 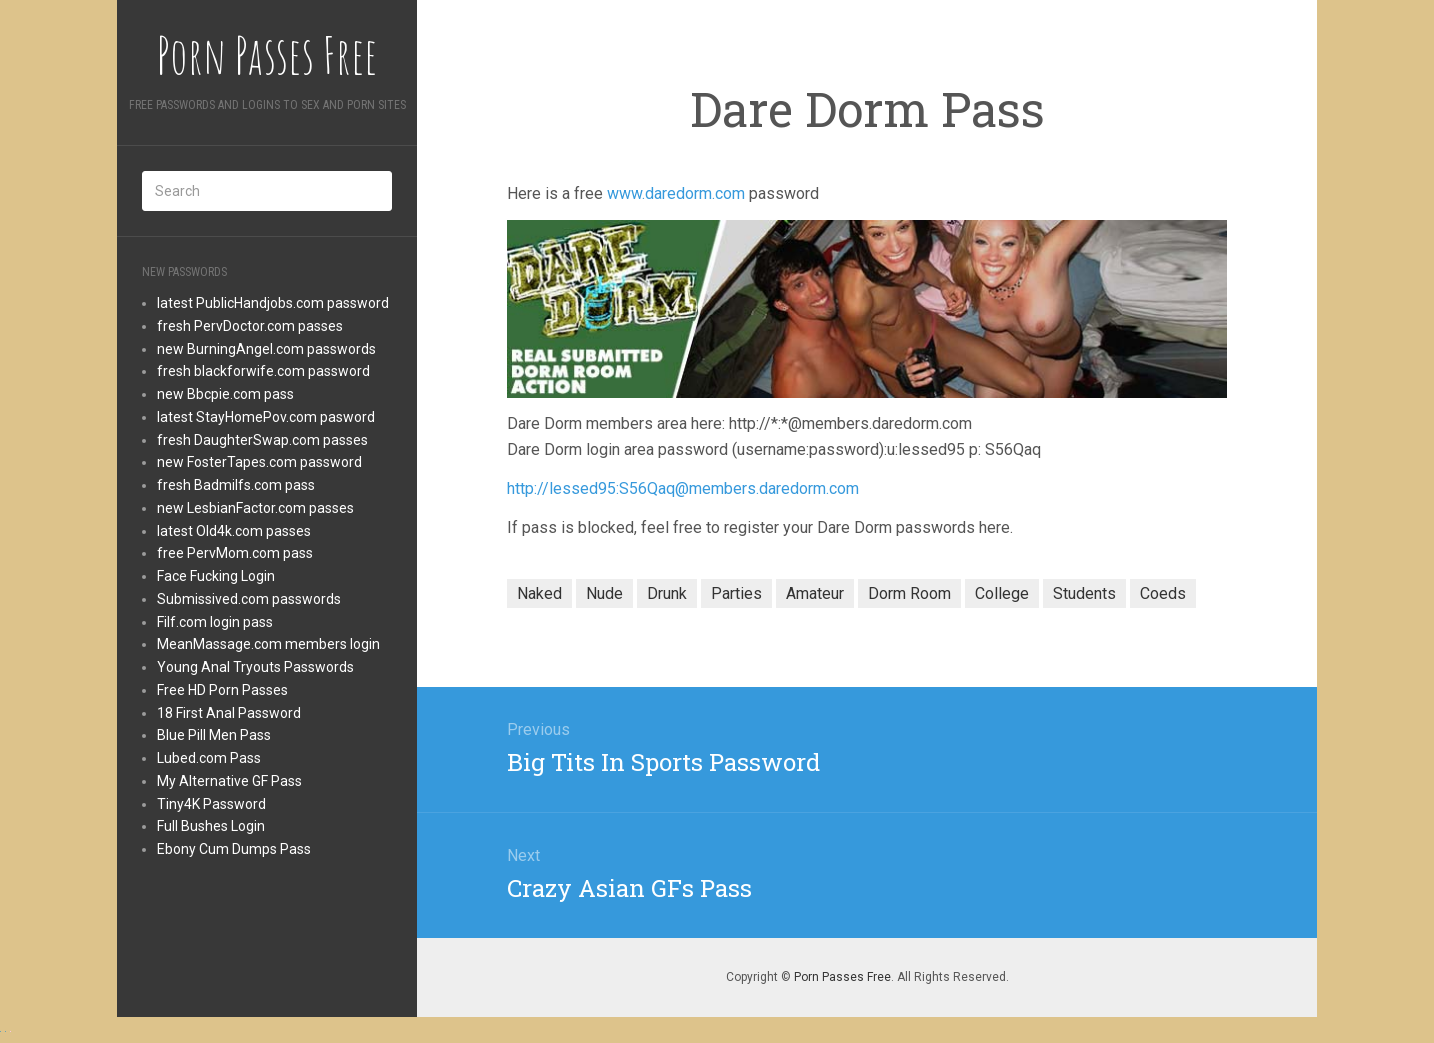 I want to click on MeanMassage.com members login, so click(x=268, y=644).